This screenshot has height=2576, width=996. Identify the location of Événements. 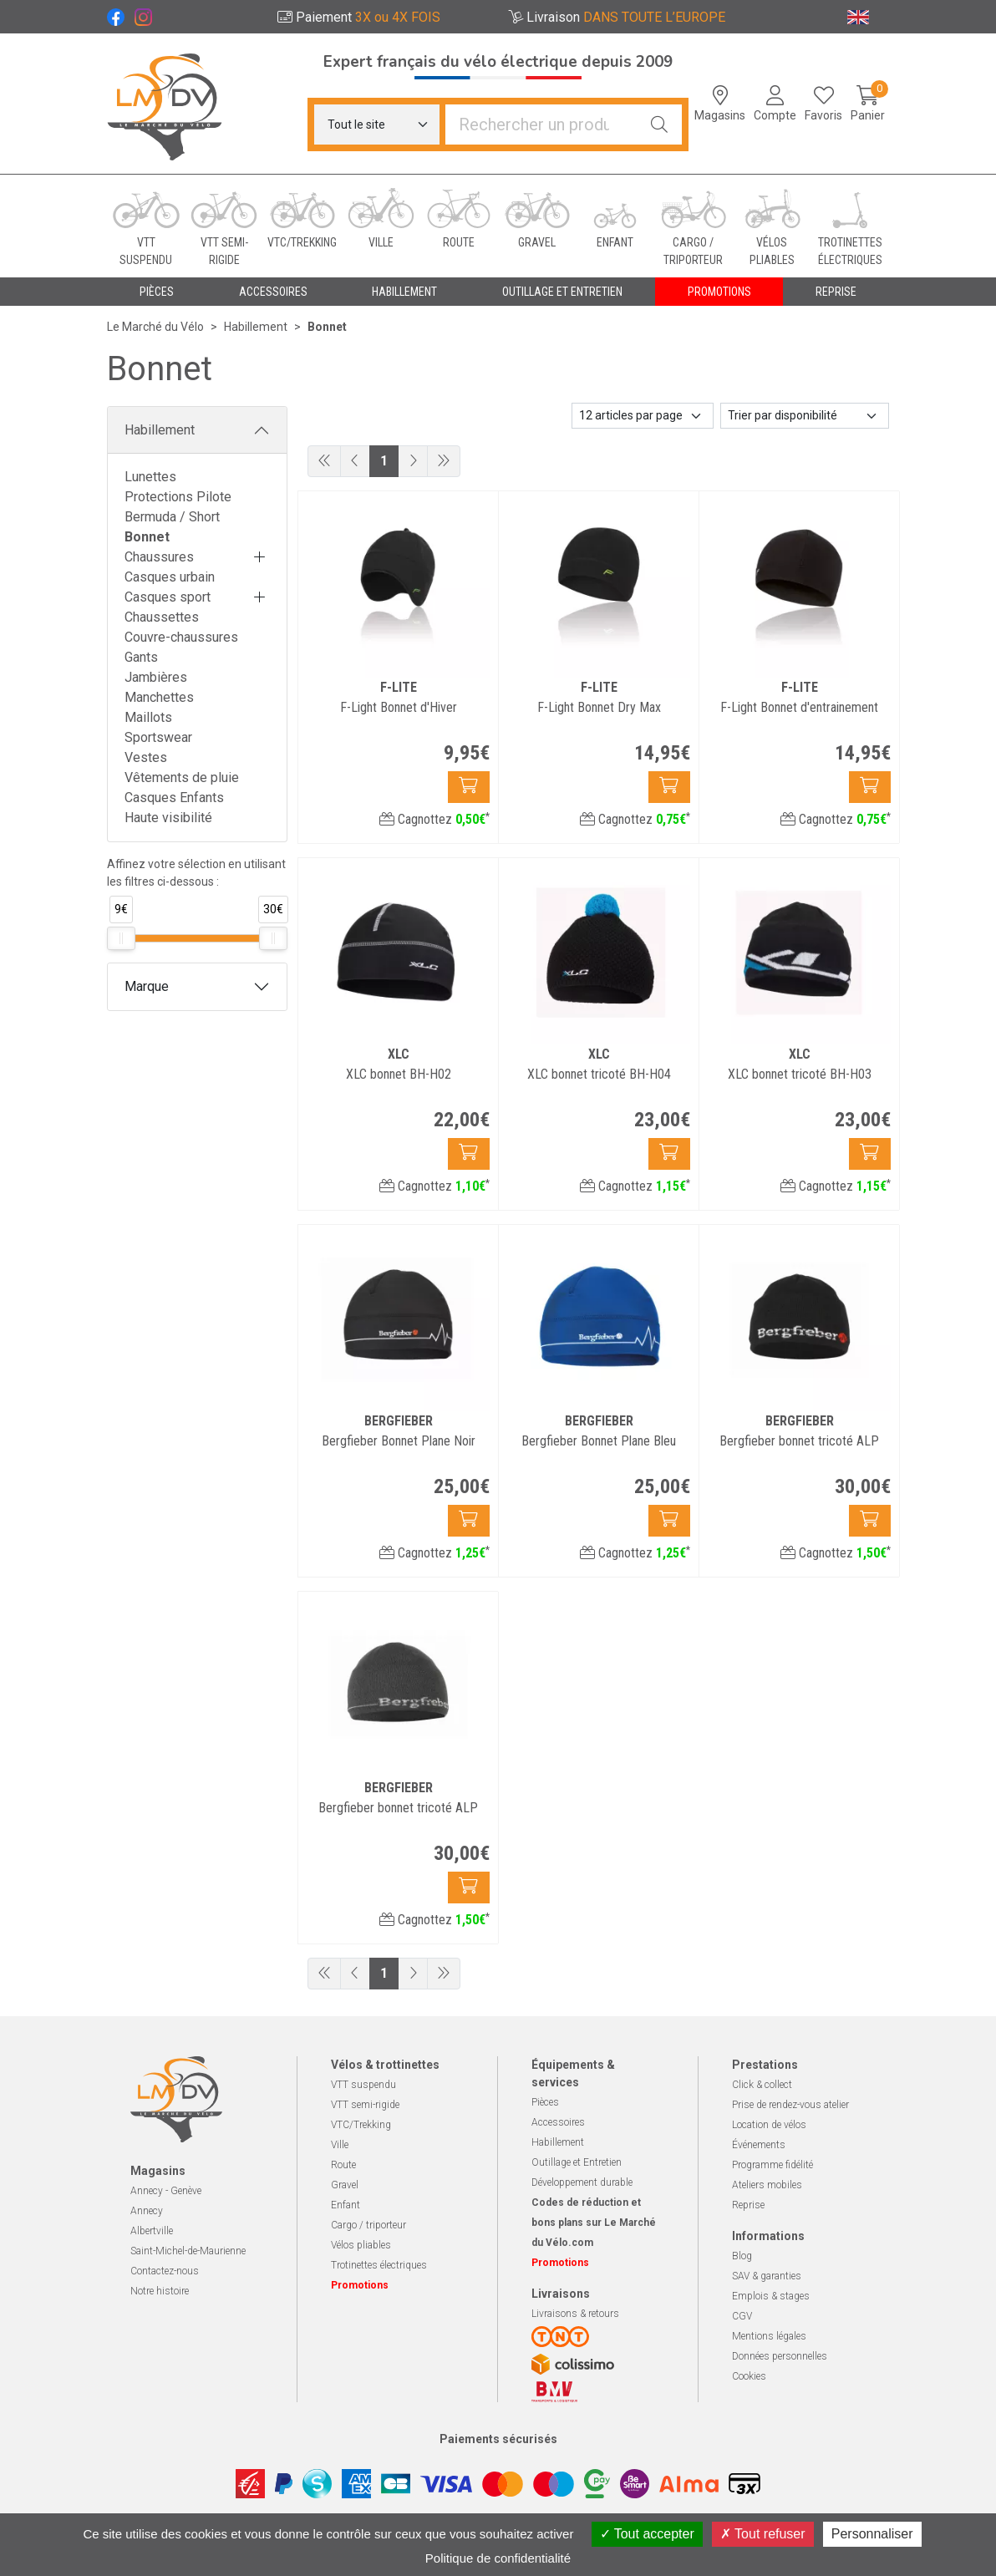
(758, 2145).